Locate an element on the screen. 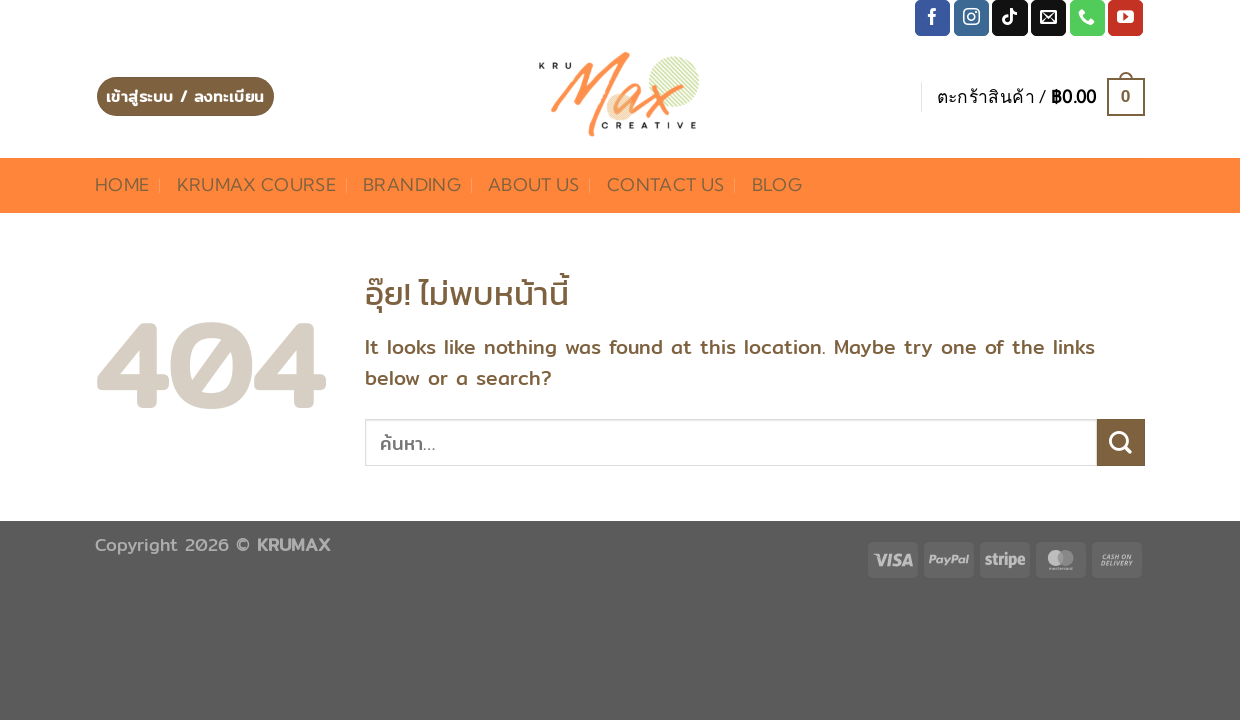 Image resolution: width=1240 pixels, height=720 pixels. [ติดตามเราบน TikTok] is located at coordinates (1009, 18).